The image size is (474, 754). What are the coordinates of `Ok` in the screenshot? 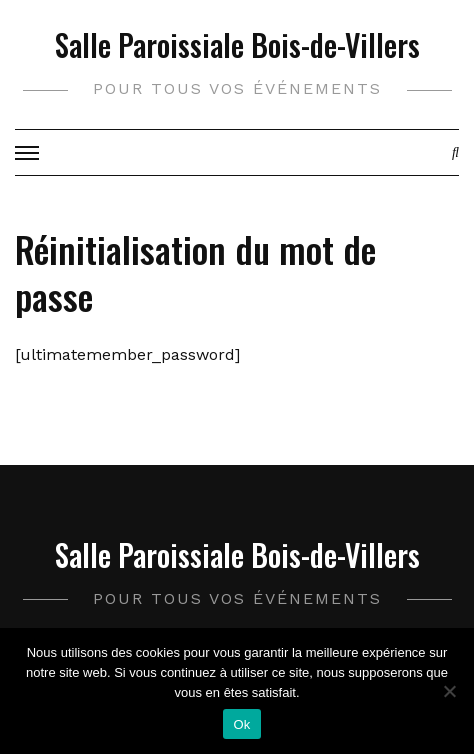 It's located at (241, 724).